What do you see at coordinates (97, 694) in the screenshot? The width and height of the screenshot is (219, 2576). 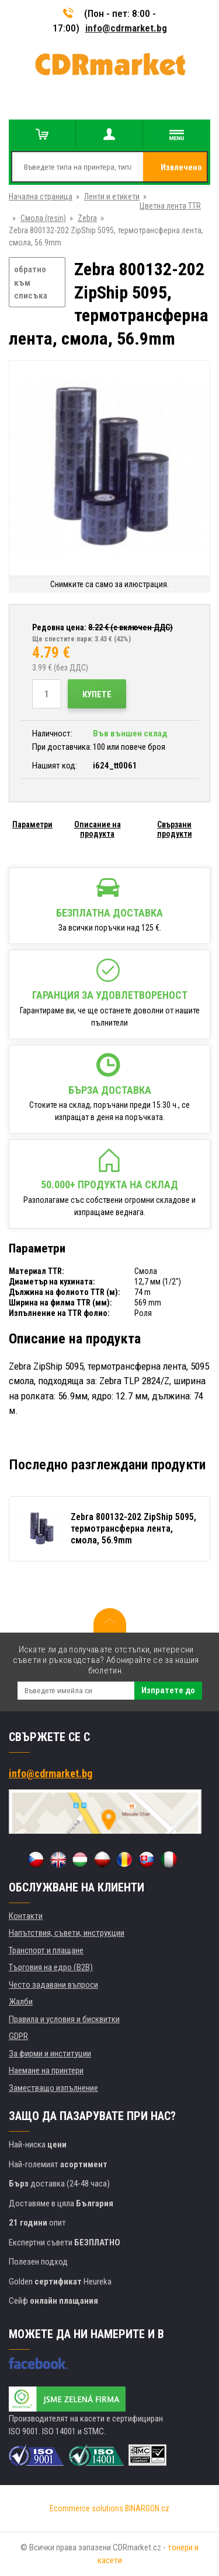 I see `Купете` at bounding box center [97, 694].